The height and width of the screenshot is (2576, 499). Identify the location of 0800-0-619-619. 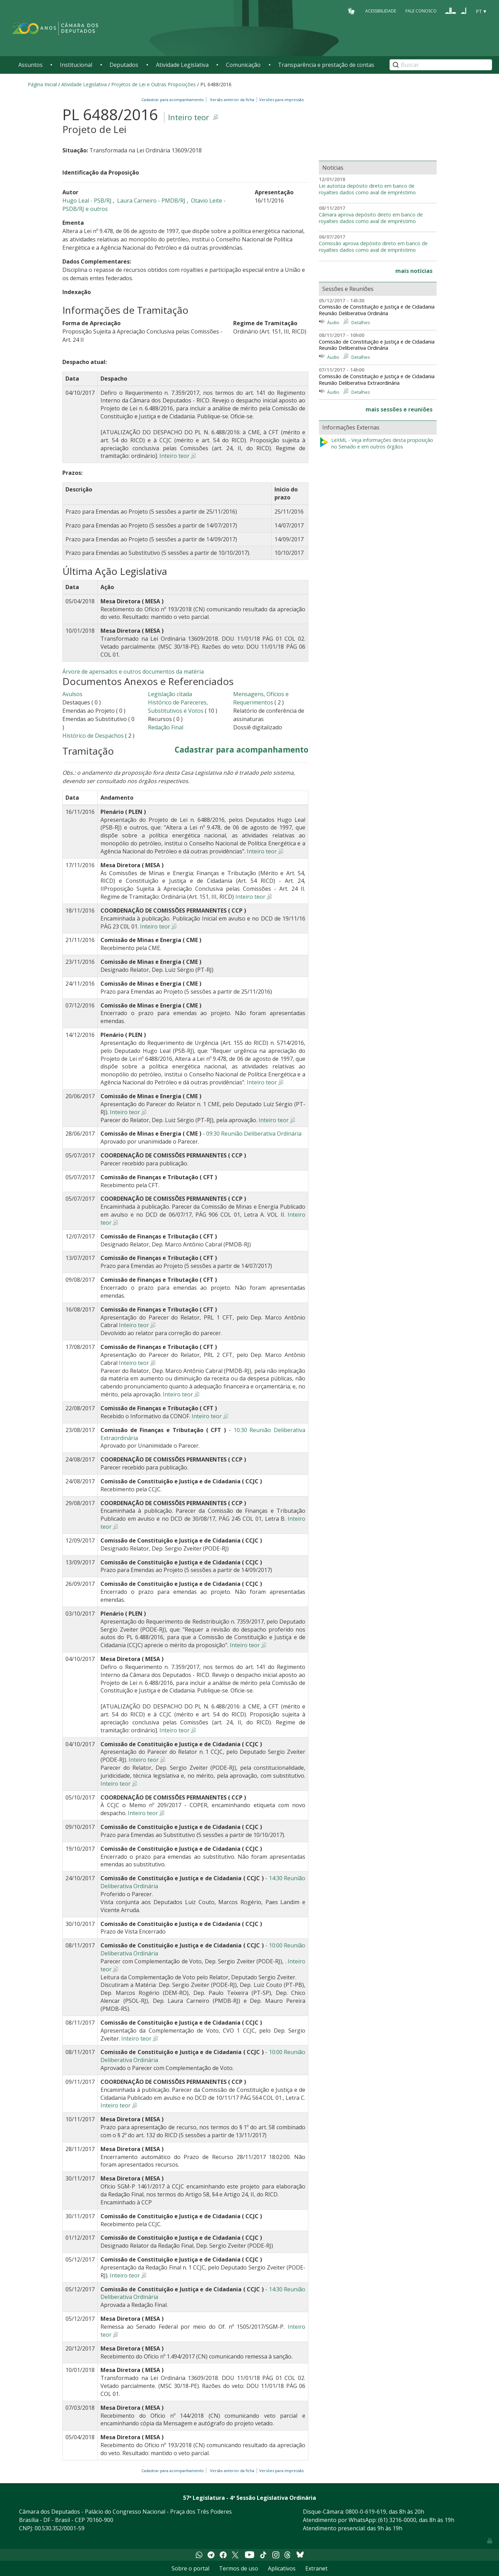
(365, 2511).